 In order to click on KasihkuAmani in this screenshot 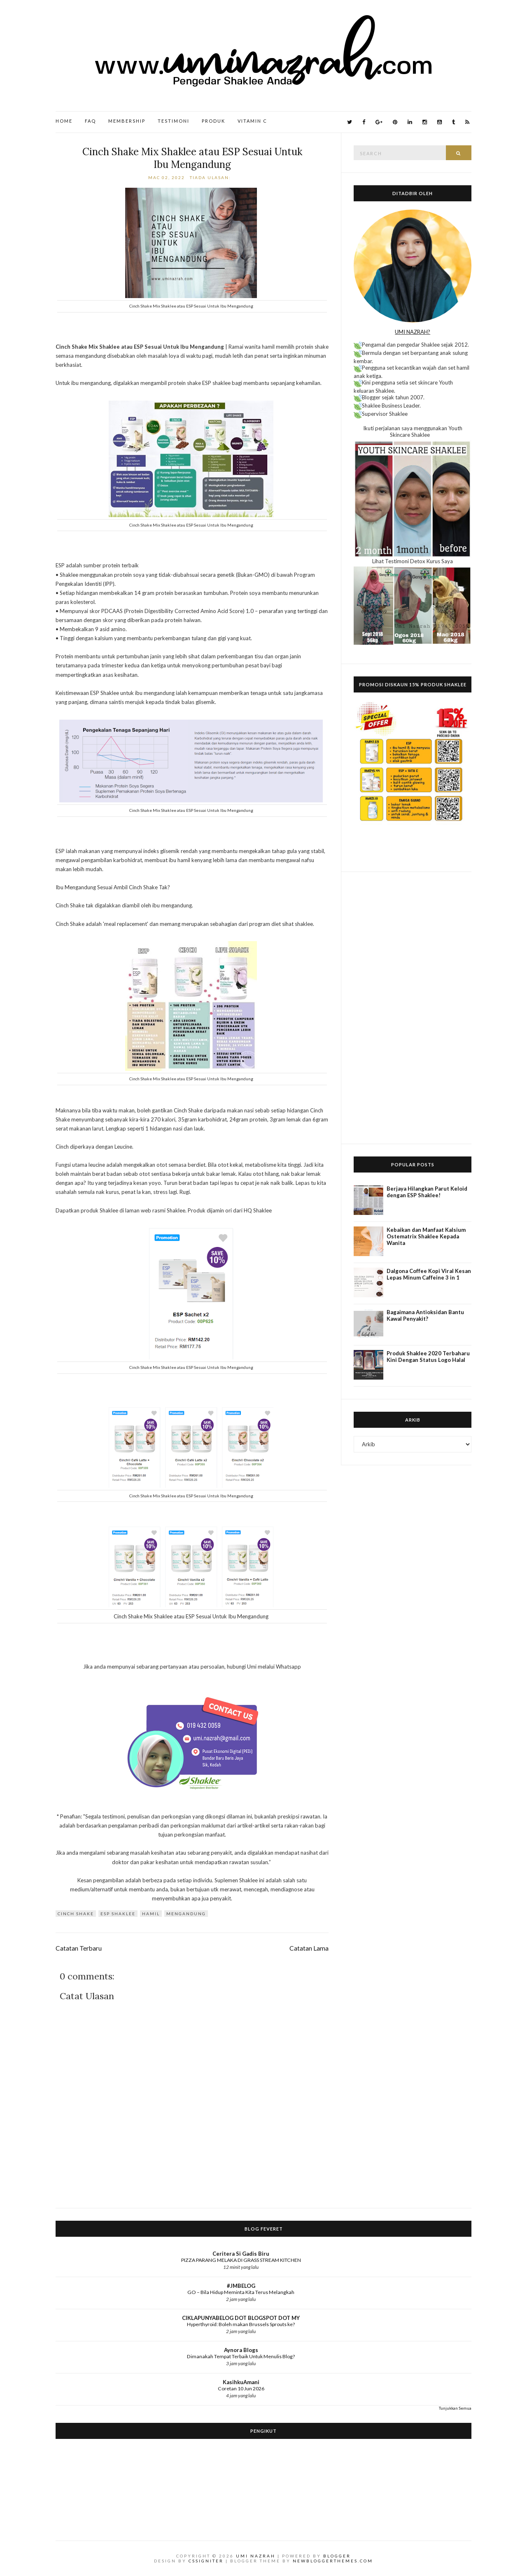, I will do `click(241, 2382)`.